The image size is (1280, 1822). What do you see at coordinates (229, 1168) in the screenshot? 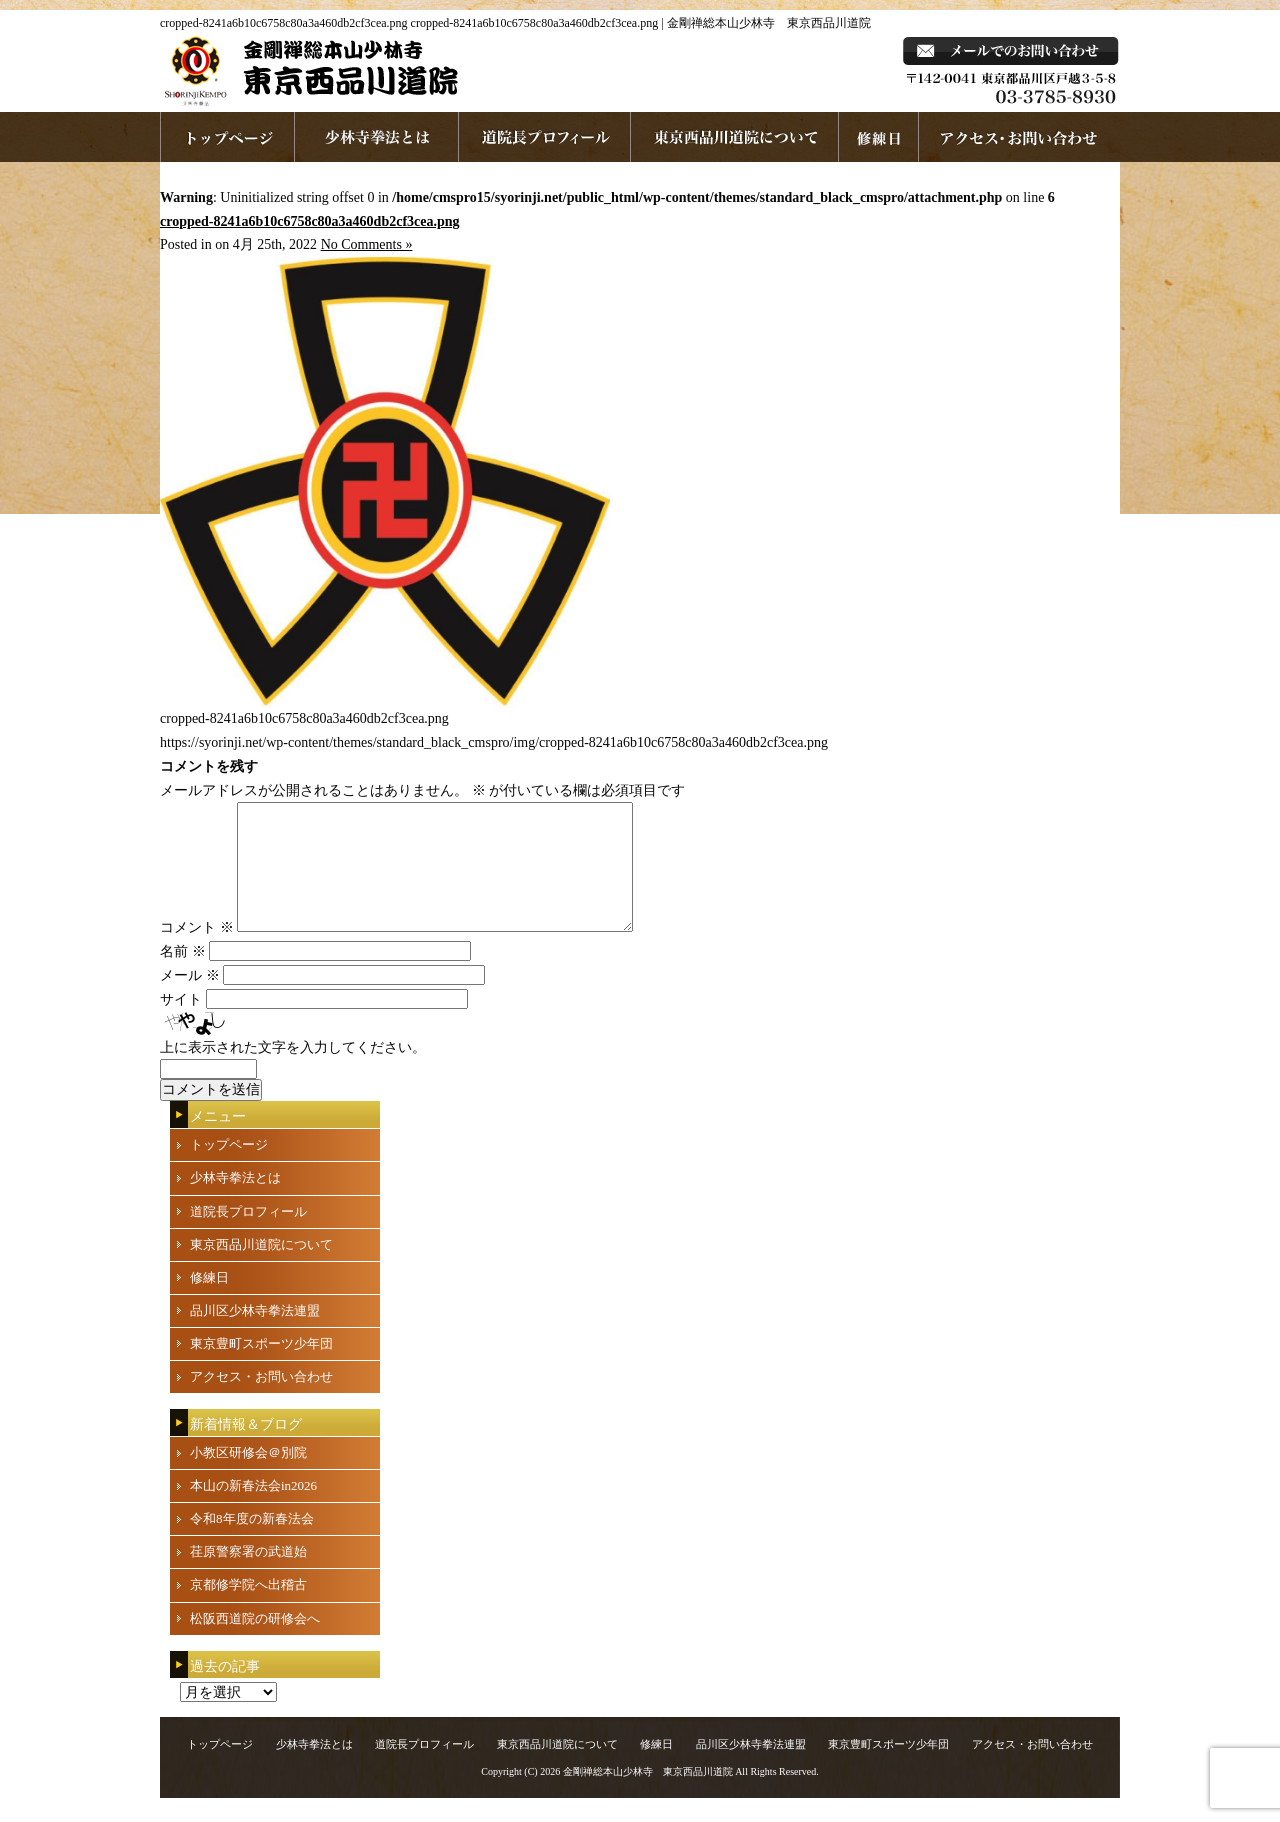
I see `トップページ` at bounding box center [229, 1168].